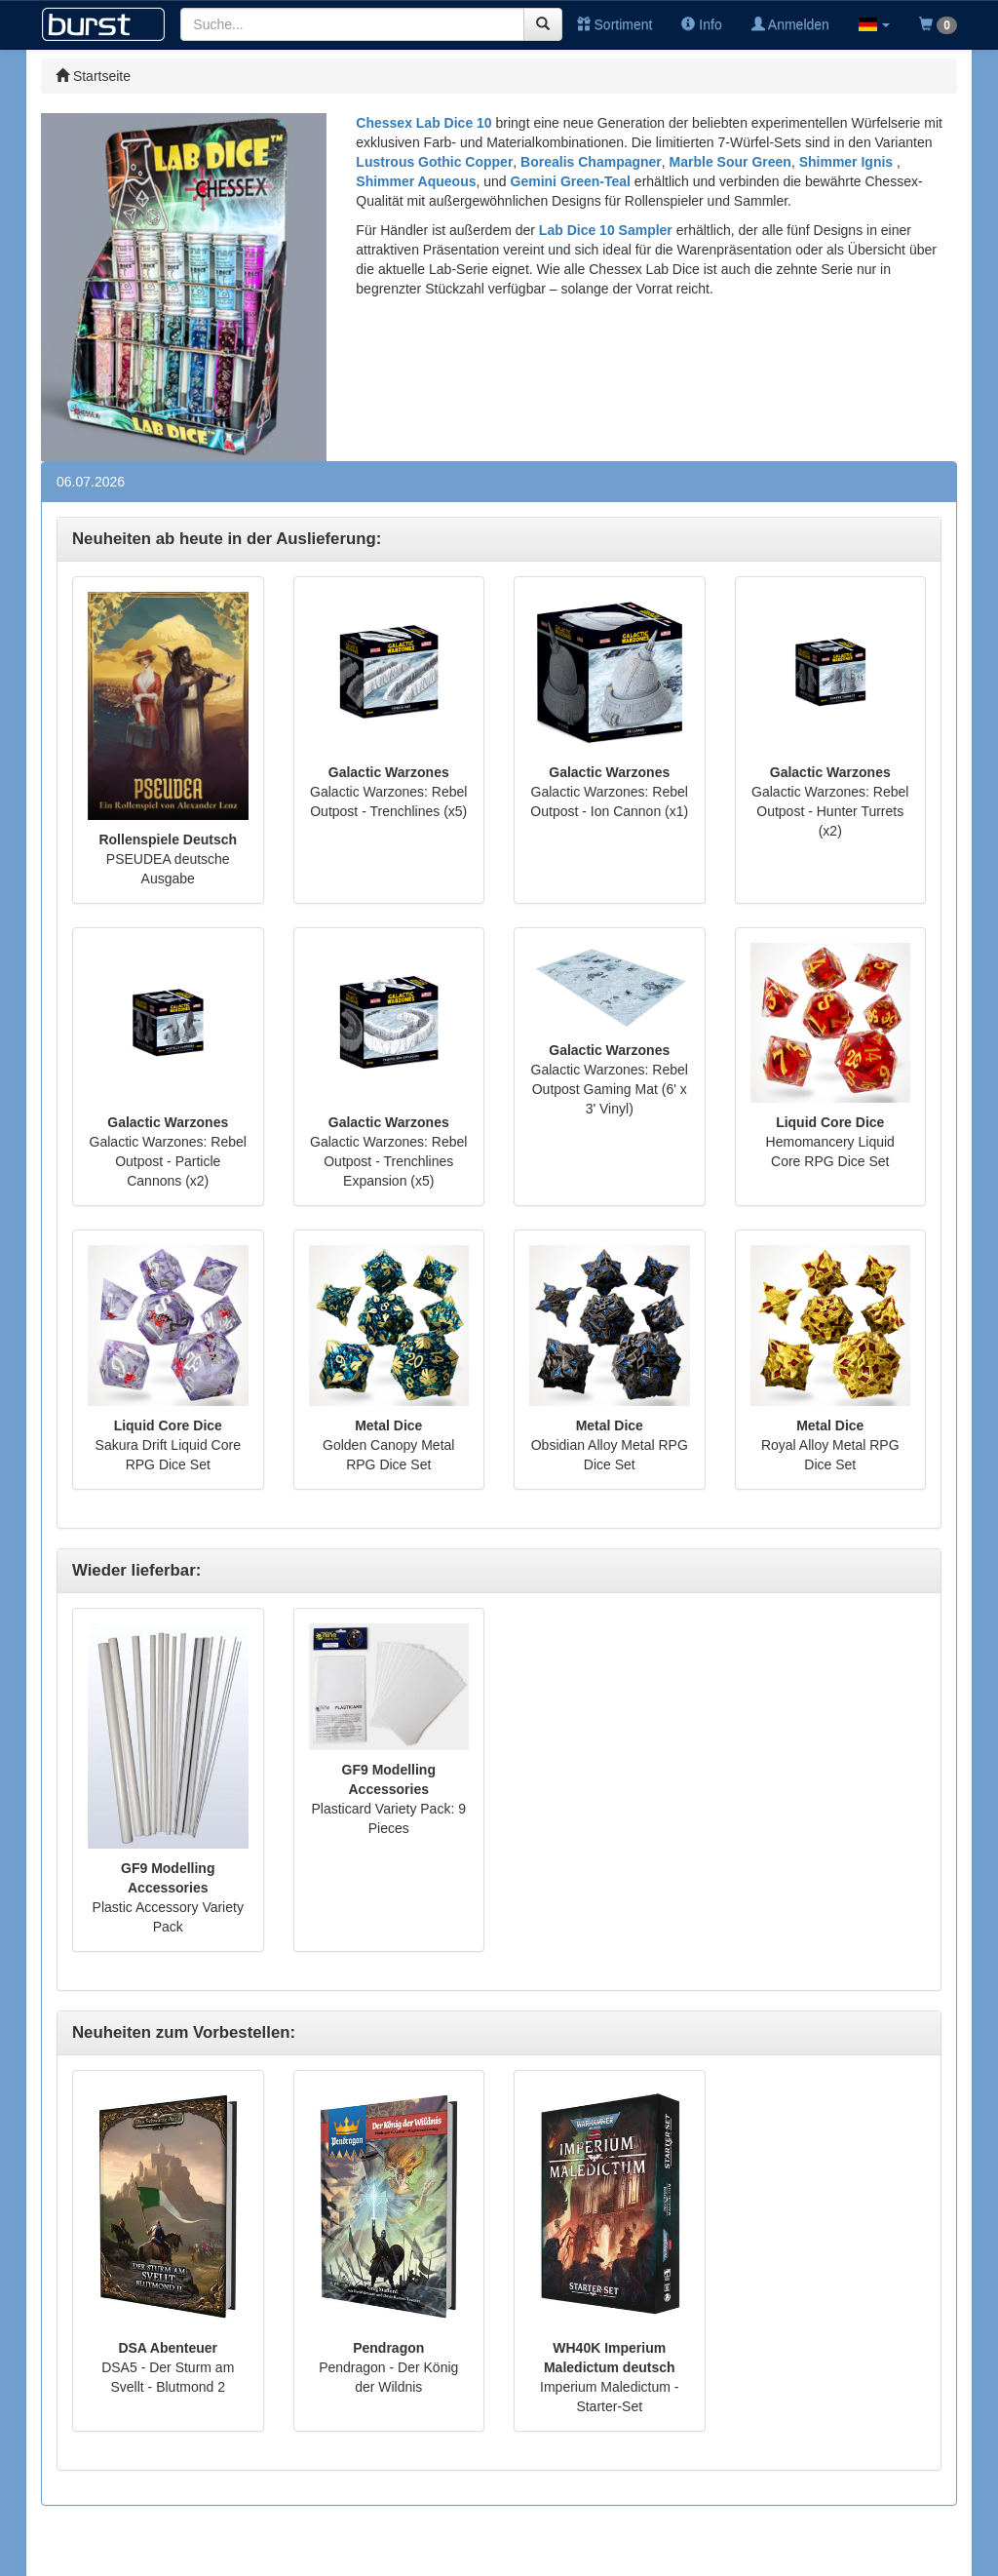  Describe the element at coordinates (386, 181) in the screenshot. I see `Shimmer` at that location.